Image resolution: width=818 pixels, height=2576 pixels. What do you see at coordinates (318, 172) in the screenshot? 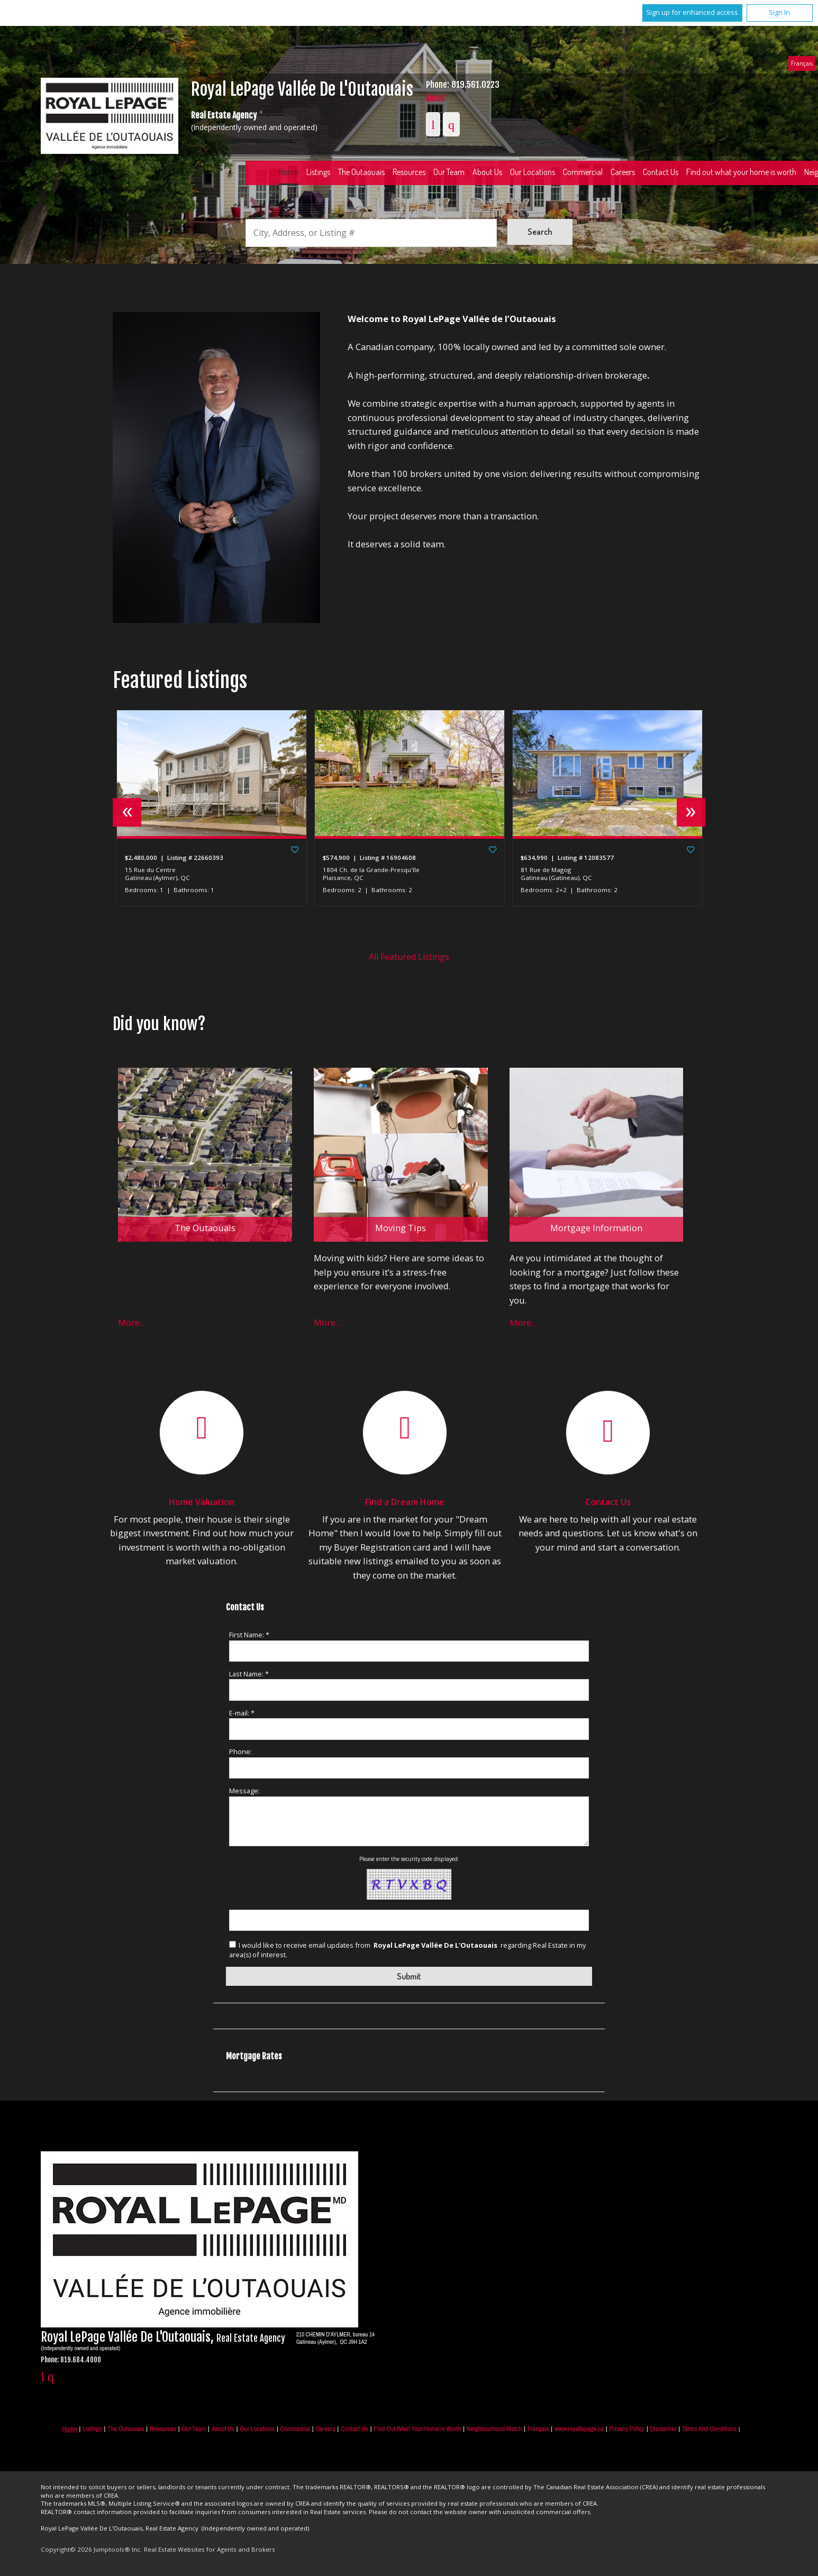
I see `Listings` at bounding box center [318, 172].